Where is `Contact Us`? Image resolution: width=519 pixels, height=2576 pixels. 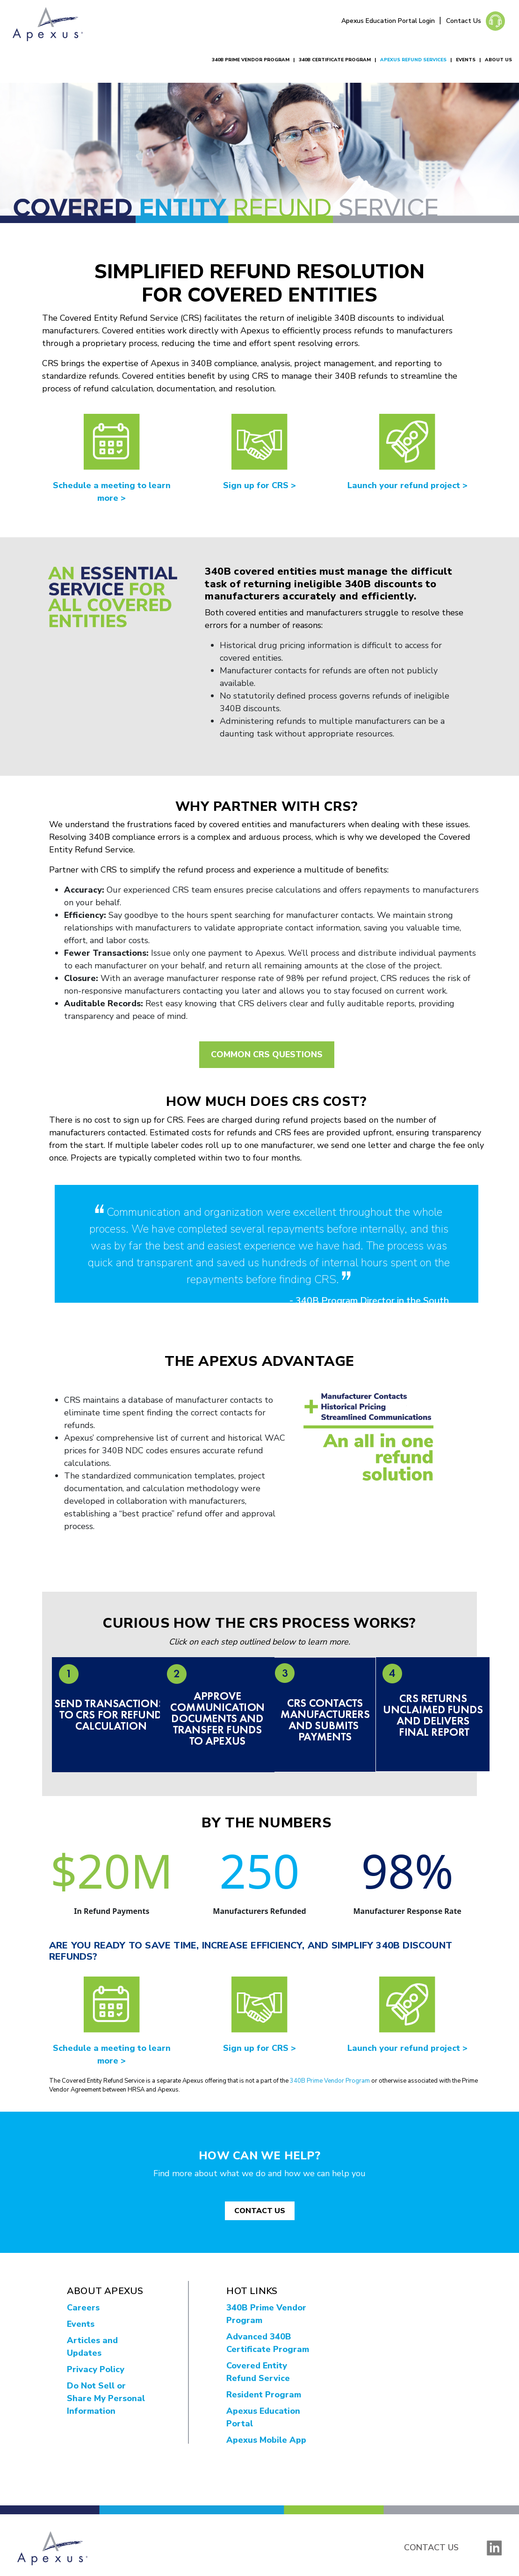
Contact Us is located at coordinates (463, 20).